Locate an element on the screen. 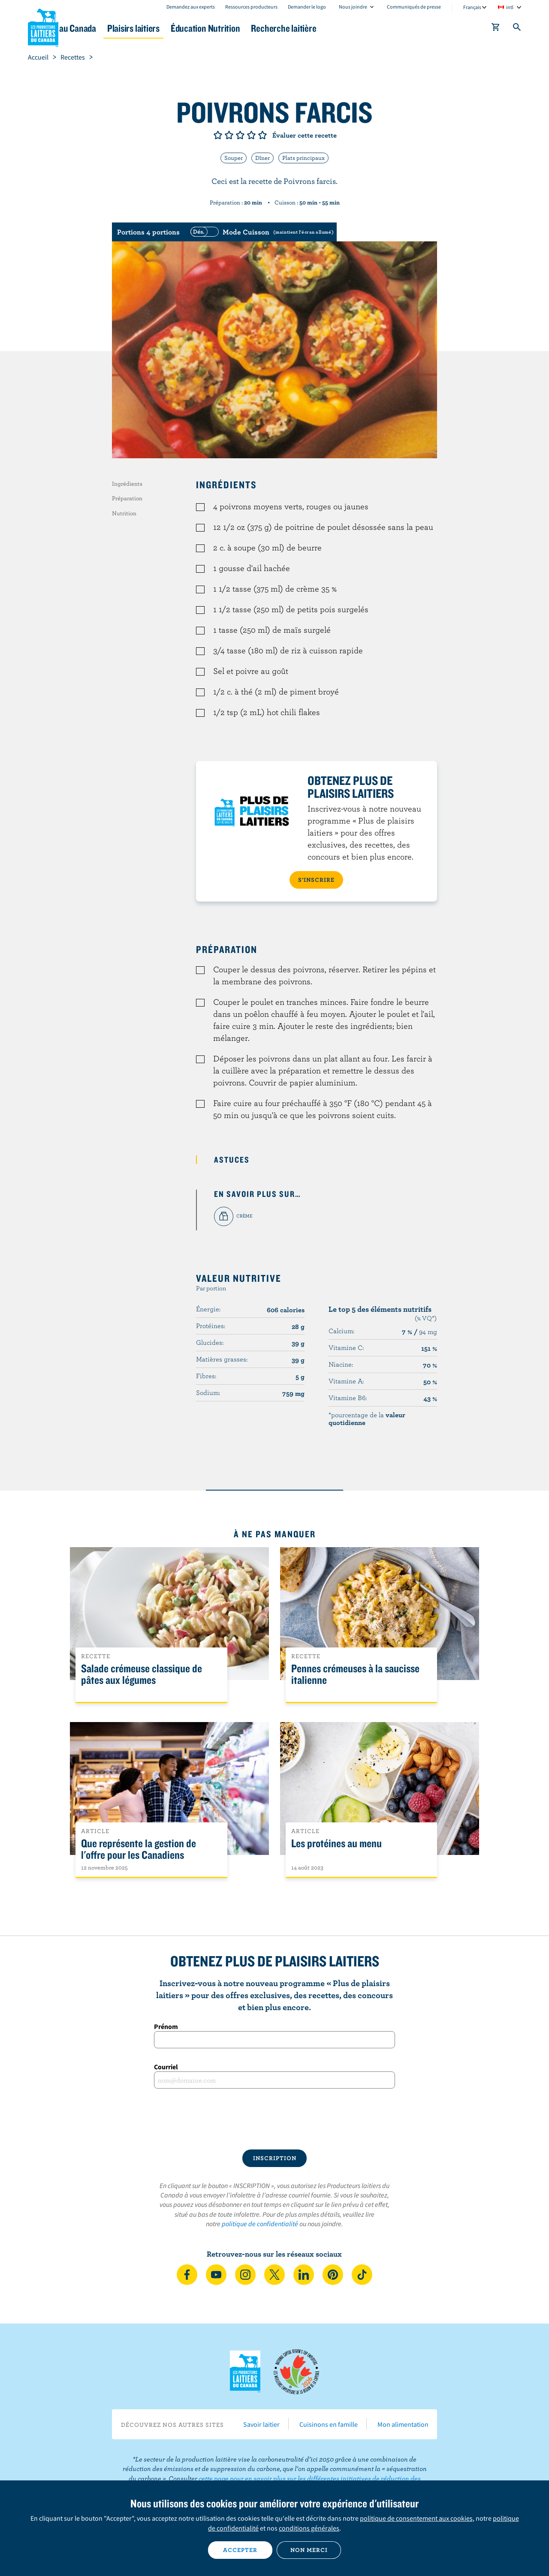  Souper is located at coordinates (233, 157).